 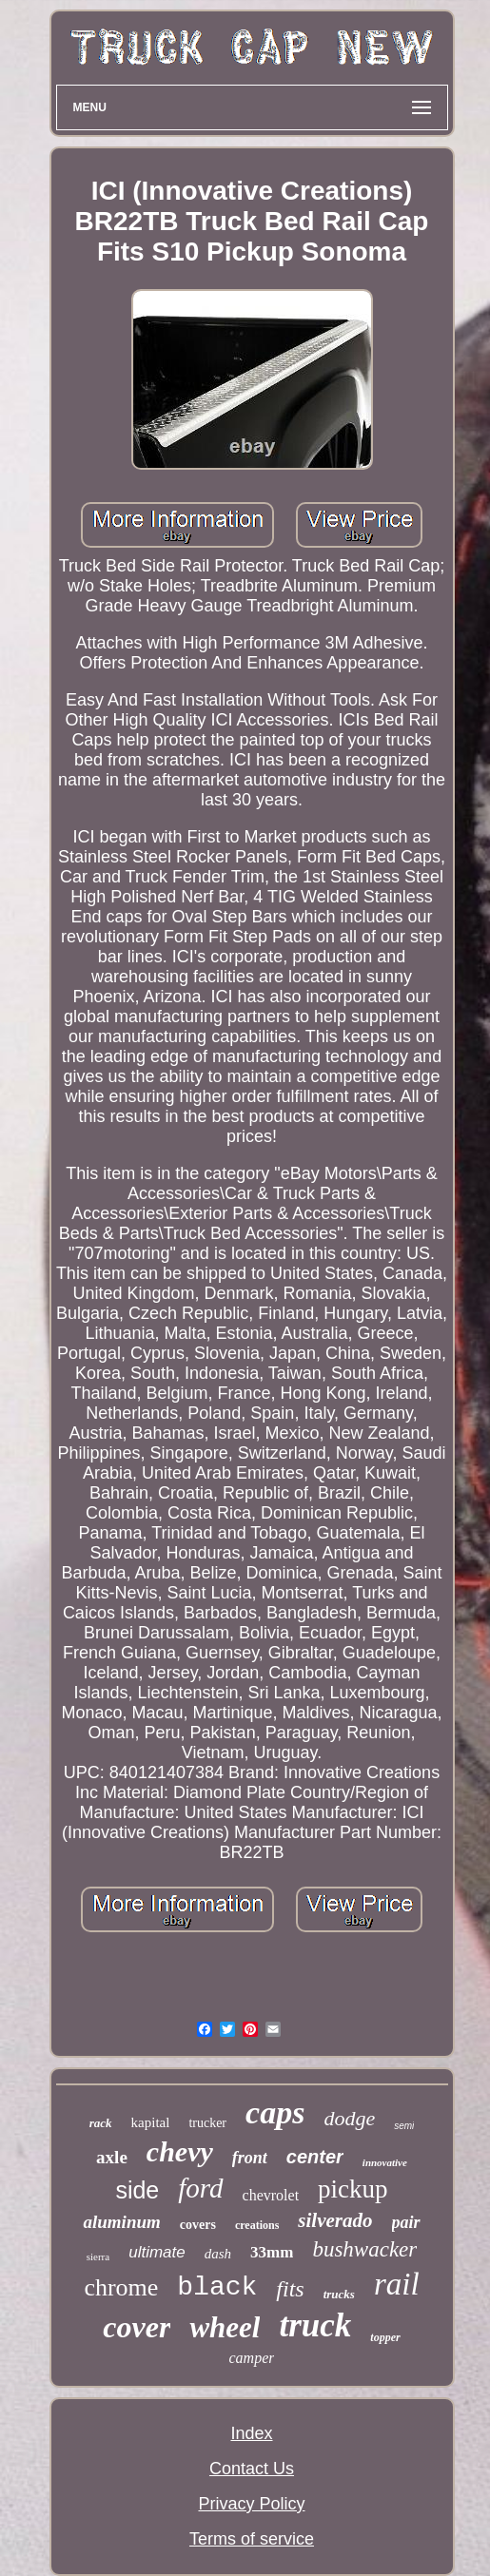 What do you see at coordinates (137, 2190) in the screenshot?
I see `side` at bounding box center [137, 2190].